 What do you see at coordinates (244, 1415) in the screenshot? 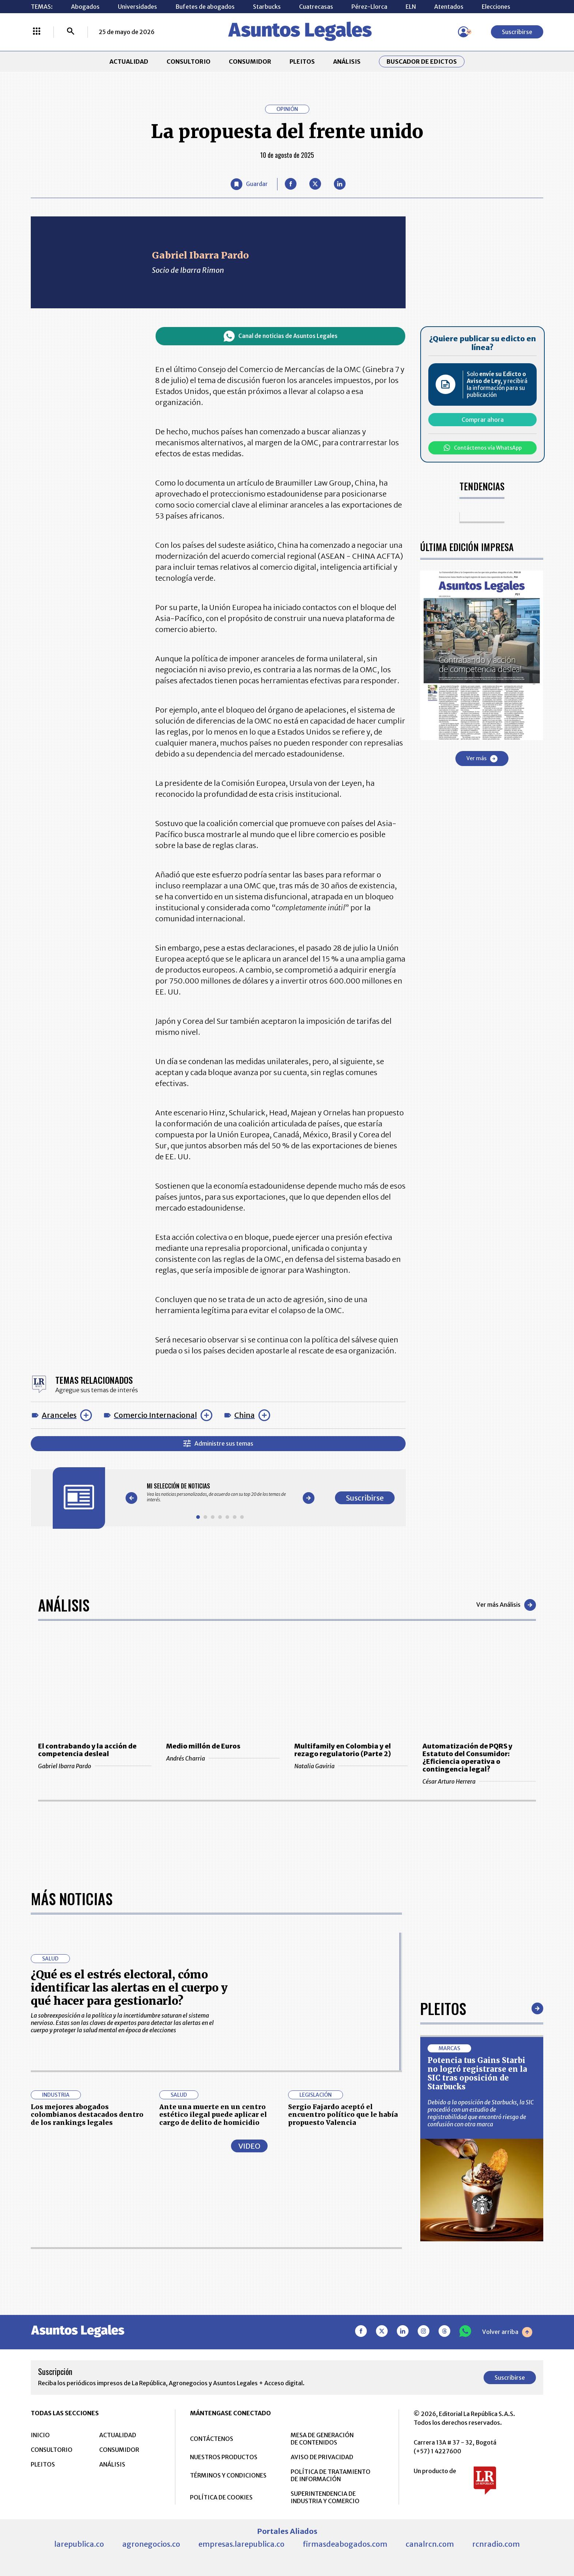
I see `China` at bounding box center [244, 1415].